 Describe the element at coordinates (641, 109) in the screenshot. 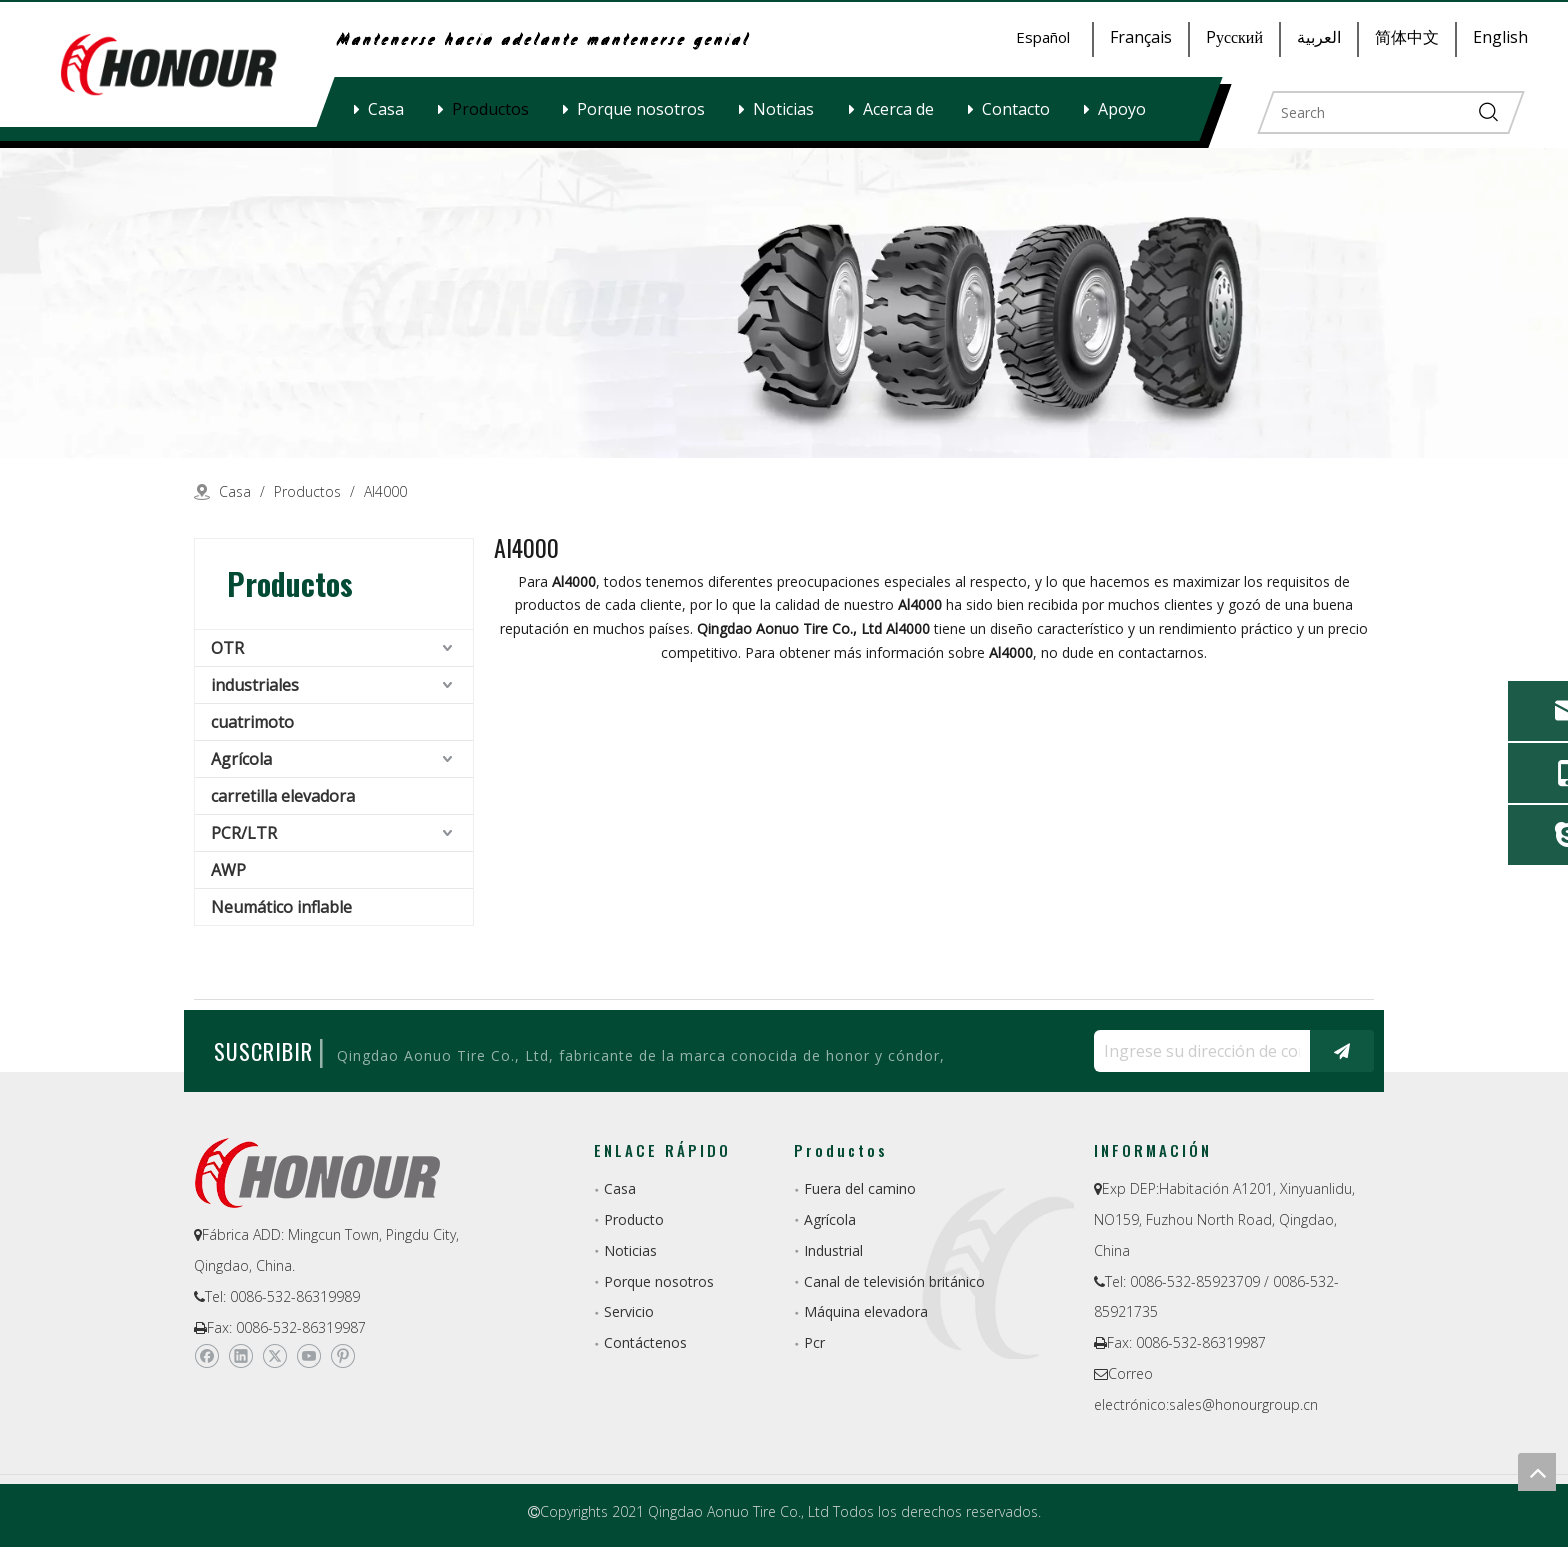

I see `Porque nosotros` at that location.